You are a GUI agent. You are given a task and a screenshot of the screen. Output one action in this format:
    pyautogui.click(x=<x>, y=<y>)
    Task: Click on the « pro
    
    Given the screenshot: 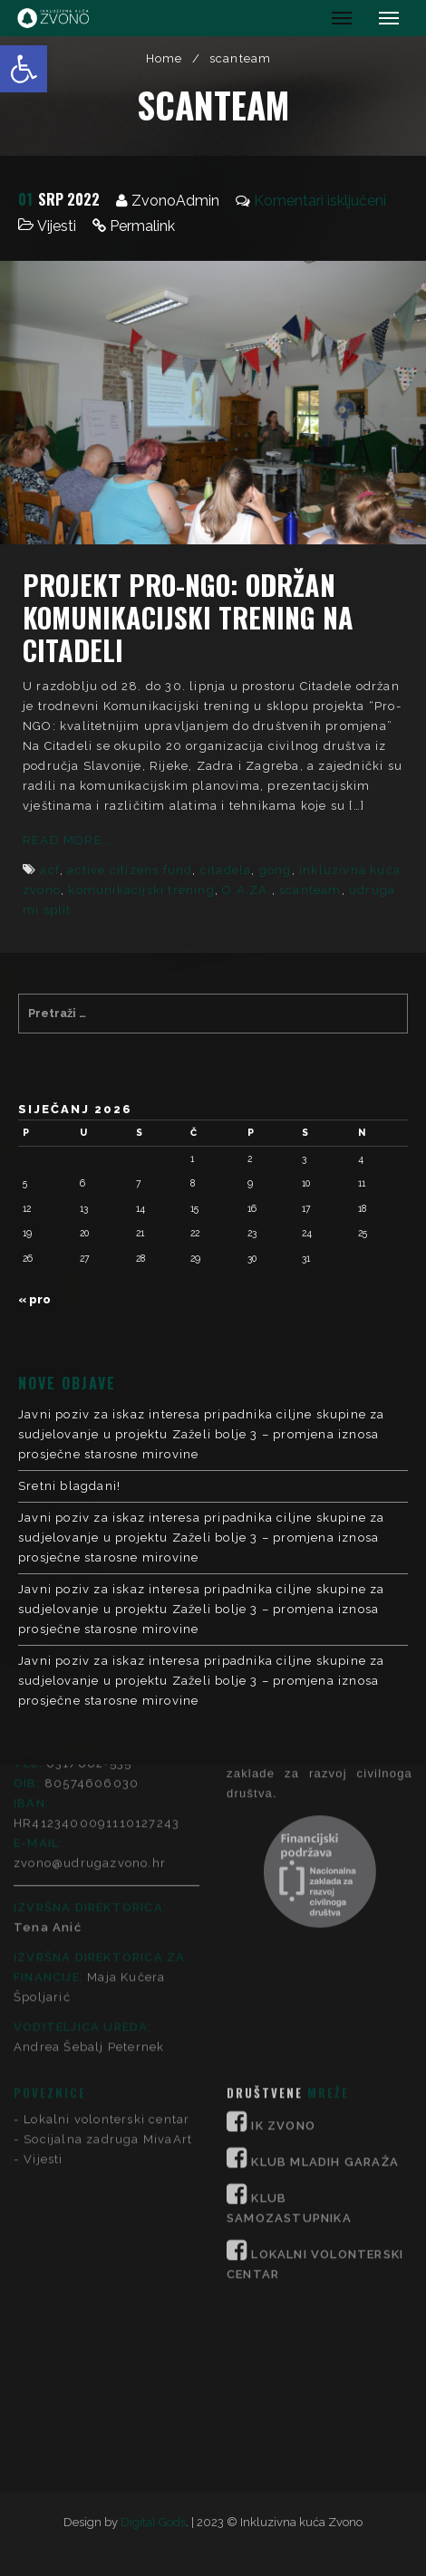 What is the action you would take?
    pyautogui.click(x=34, y=1299)
    